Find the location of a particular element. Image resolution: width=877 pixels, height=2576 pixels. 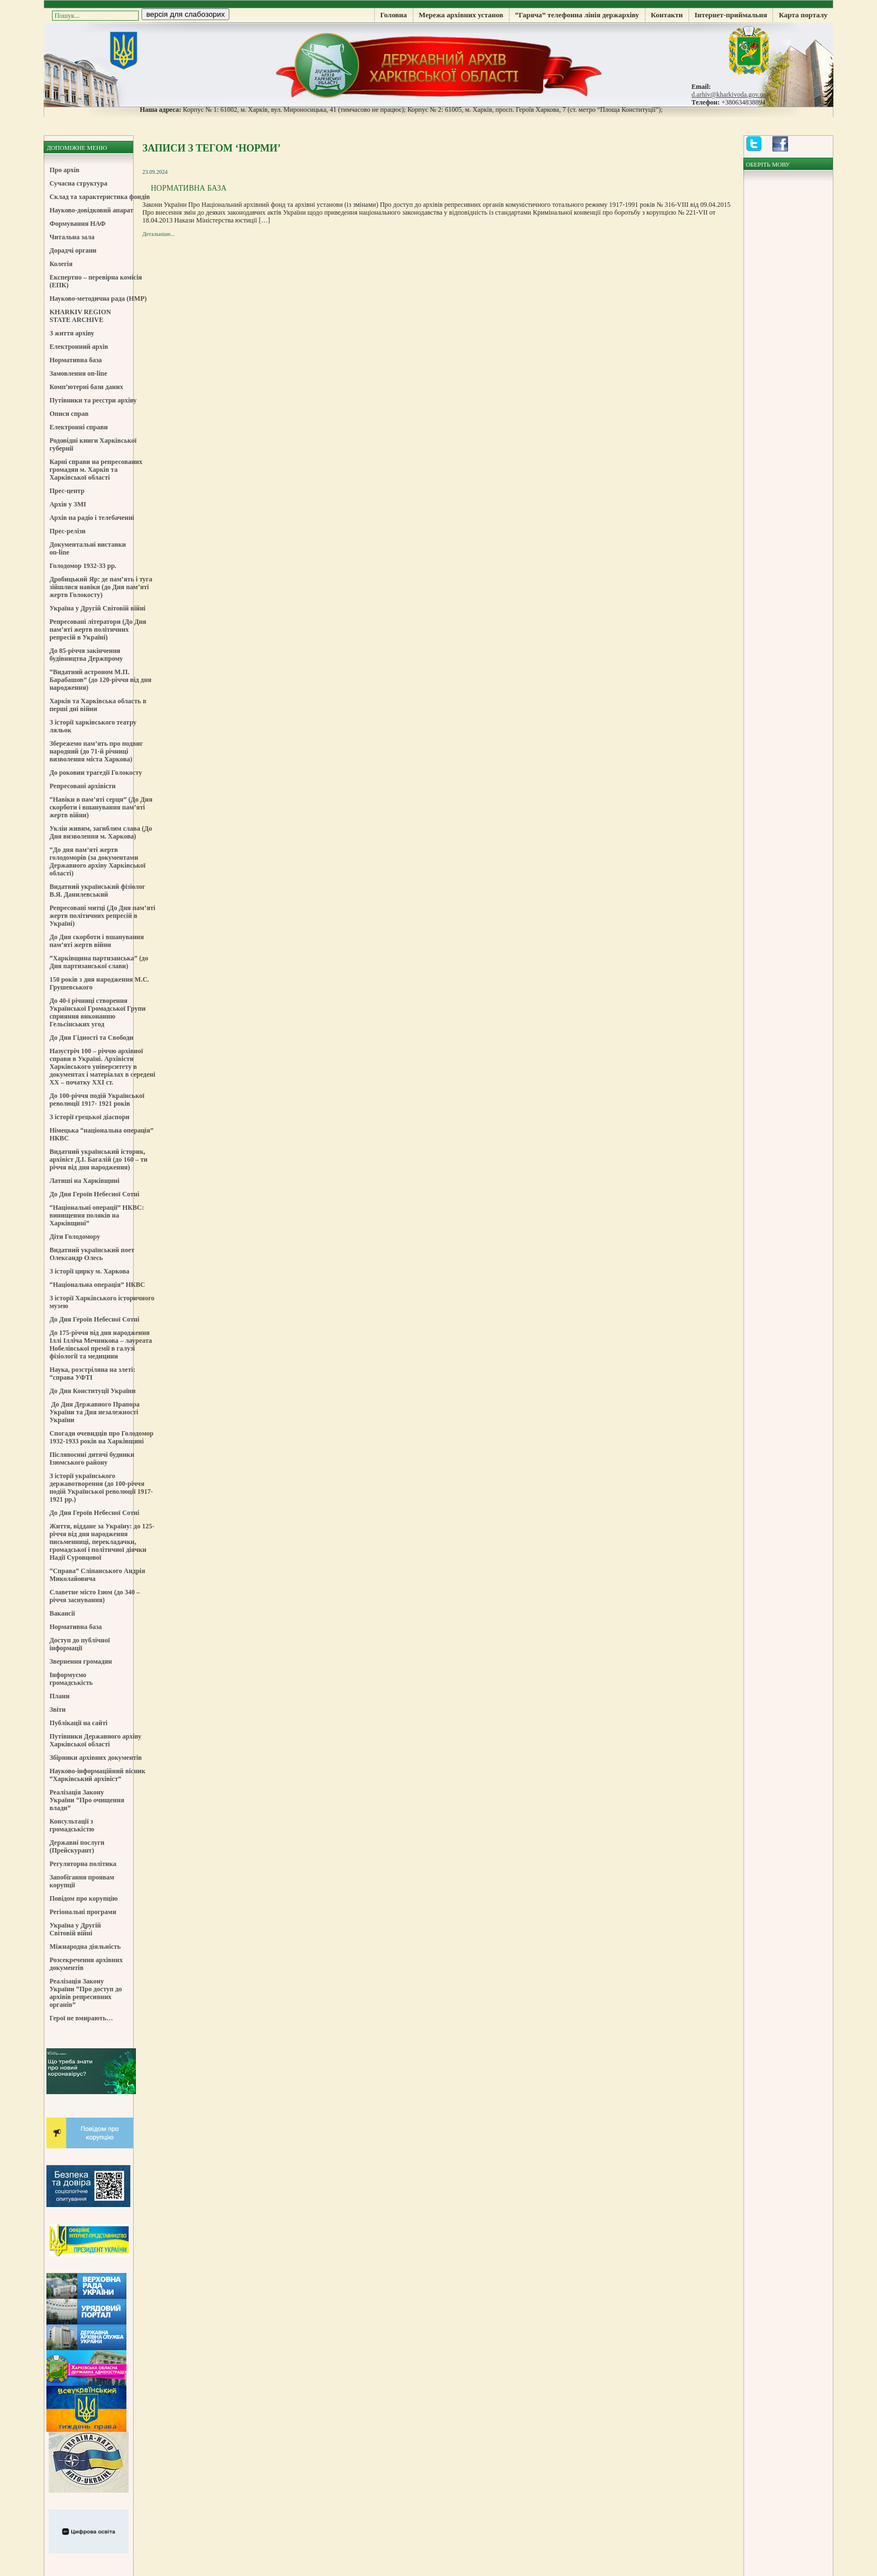

Сучасна структура is located at coordinates (78, 183).